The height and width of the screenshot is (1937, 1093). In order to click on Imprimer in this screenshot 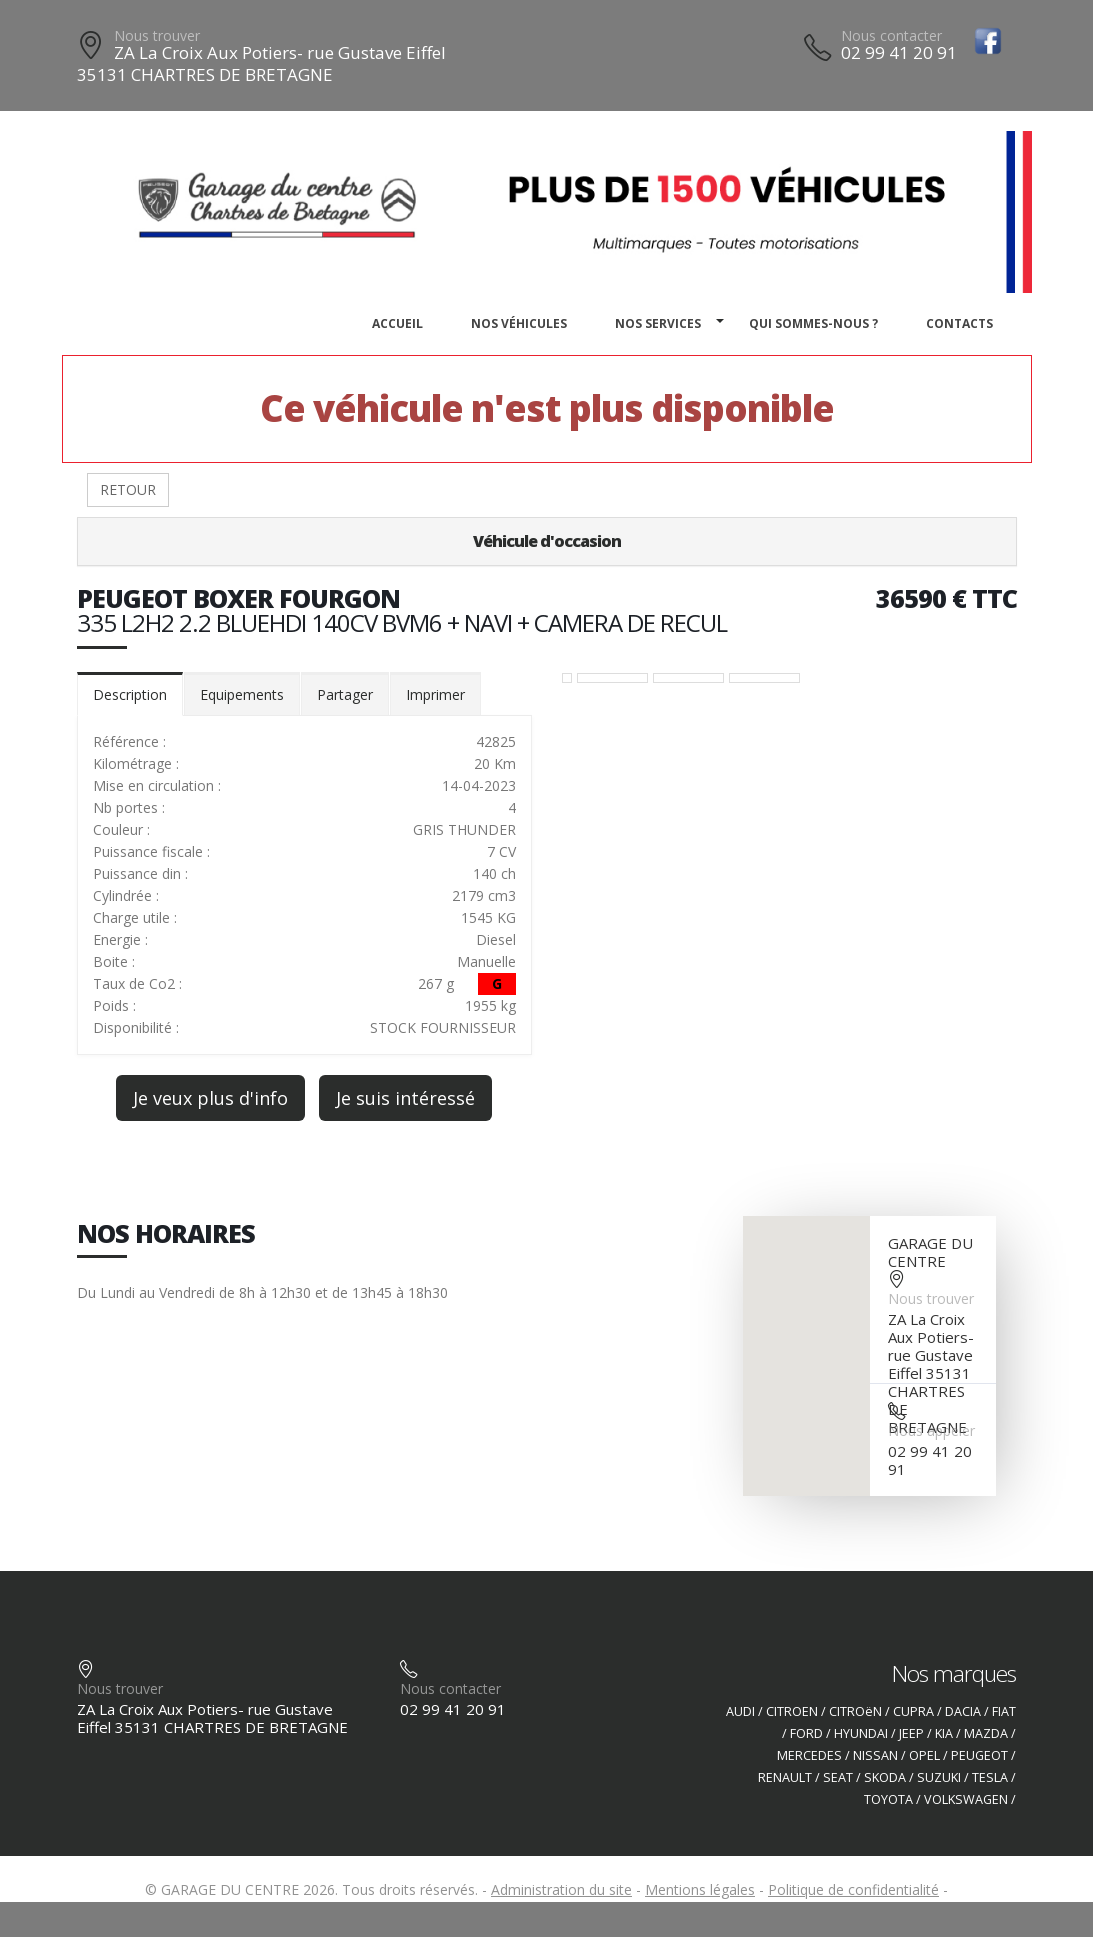, I will do `click(435, 694)`.